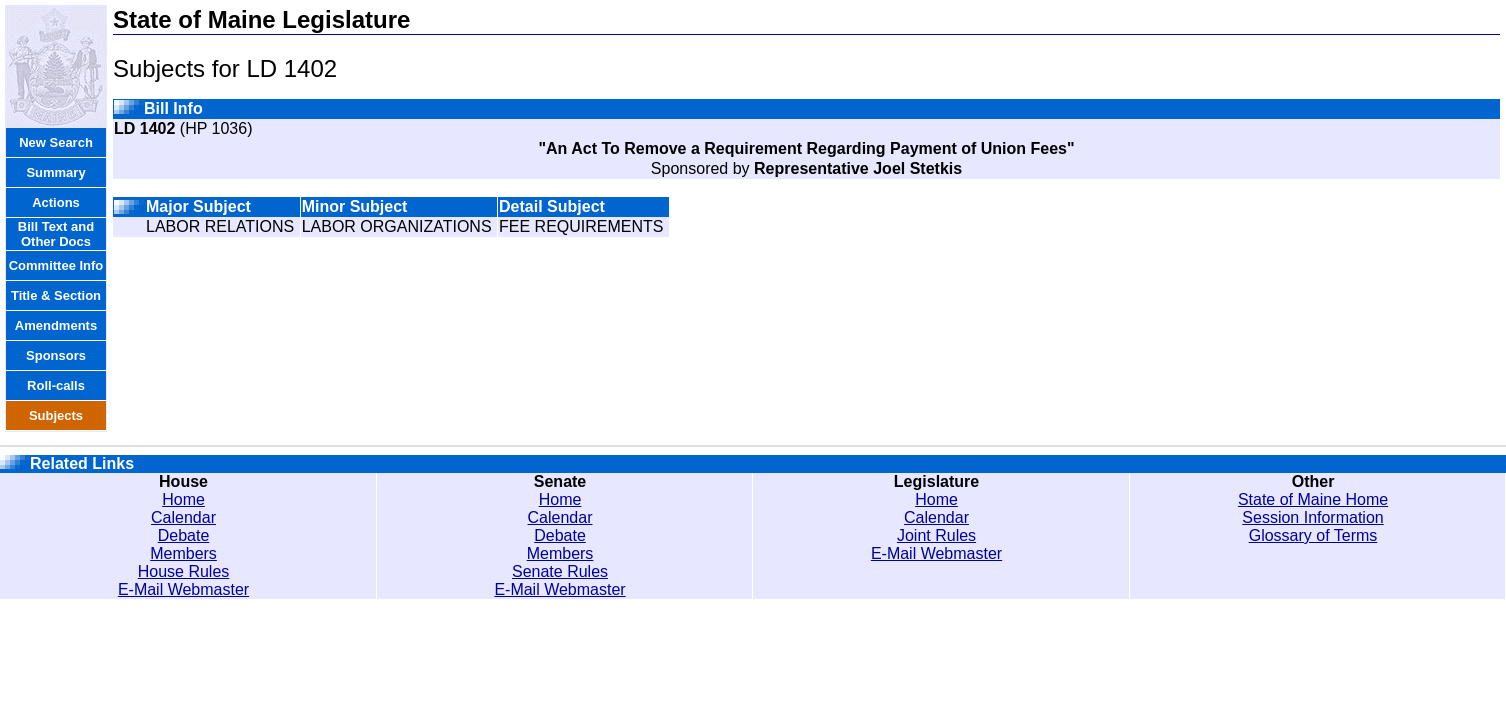 This screenshot has width=1506, height=720. Describe the element at coordinates (56, 265) in the screenshot. I see `Committee Info` at that location.